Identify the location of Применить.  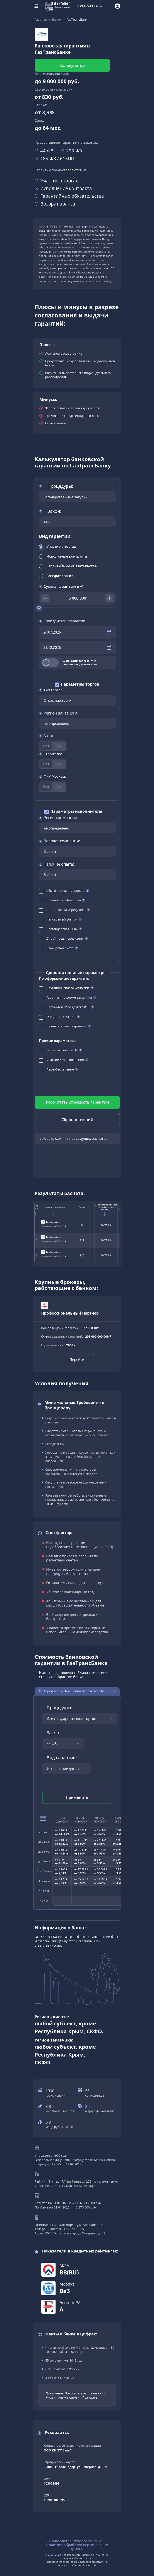
(77, 1797).